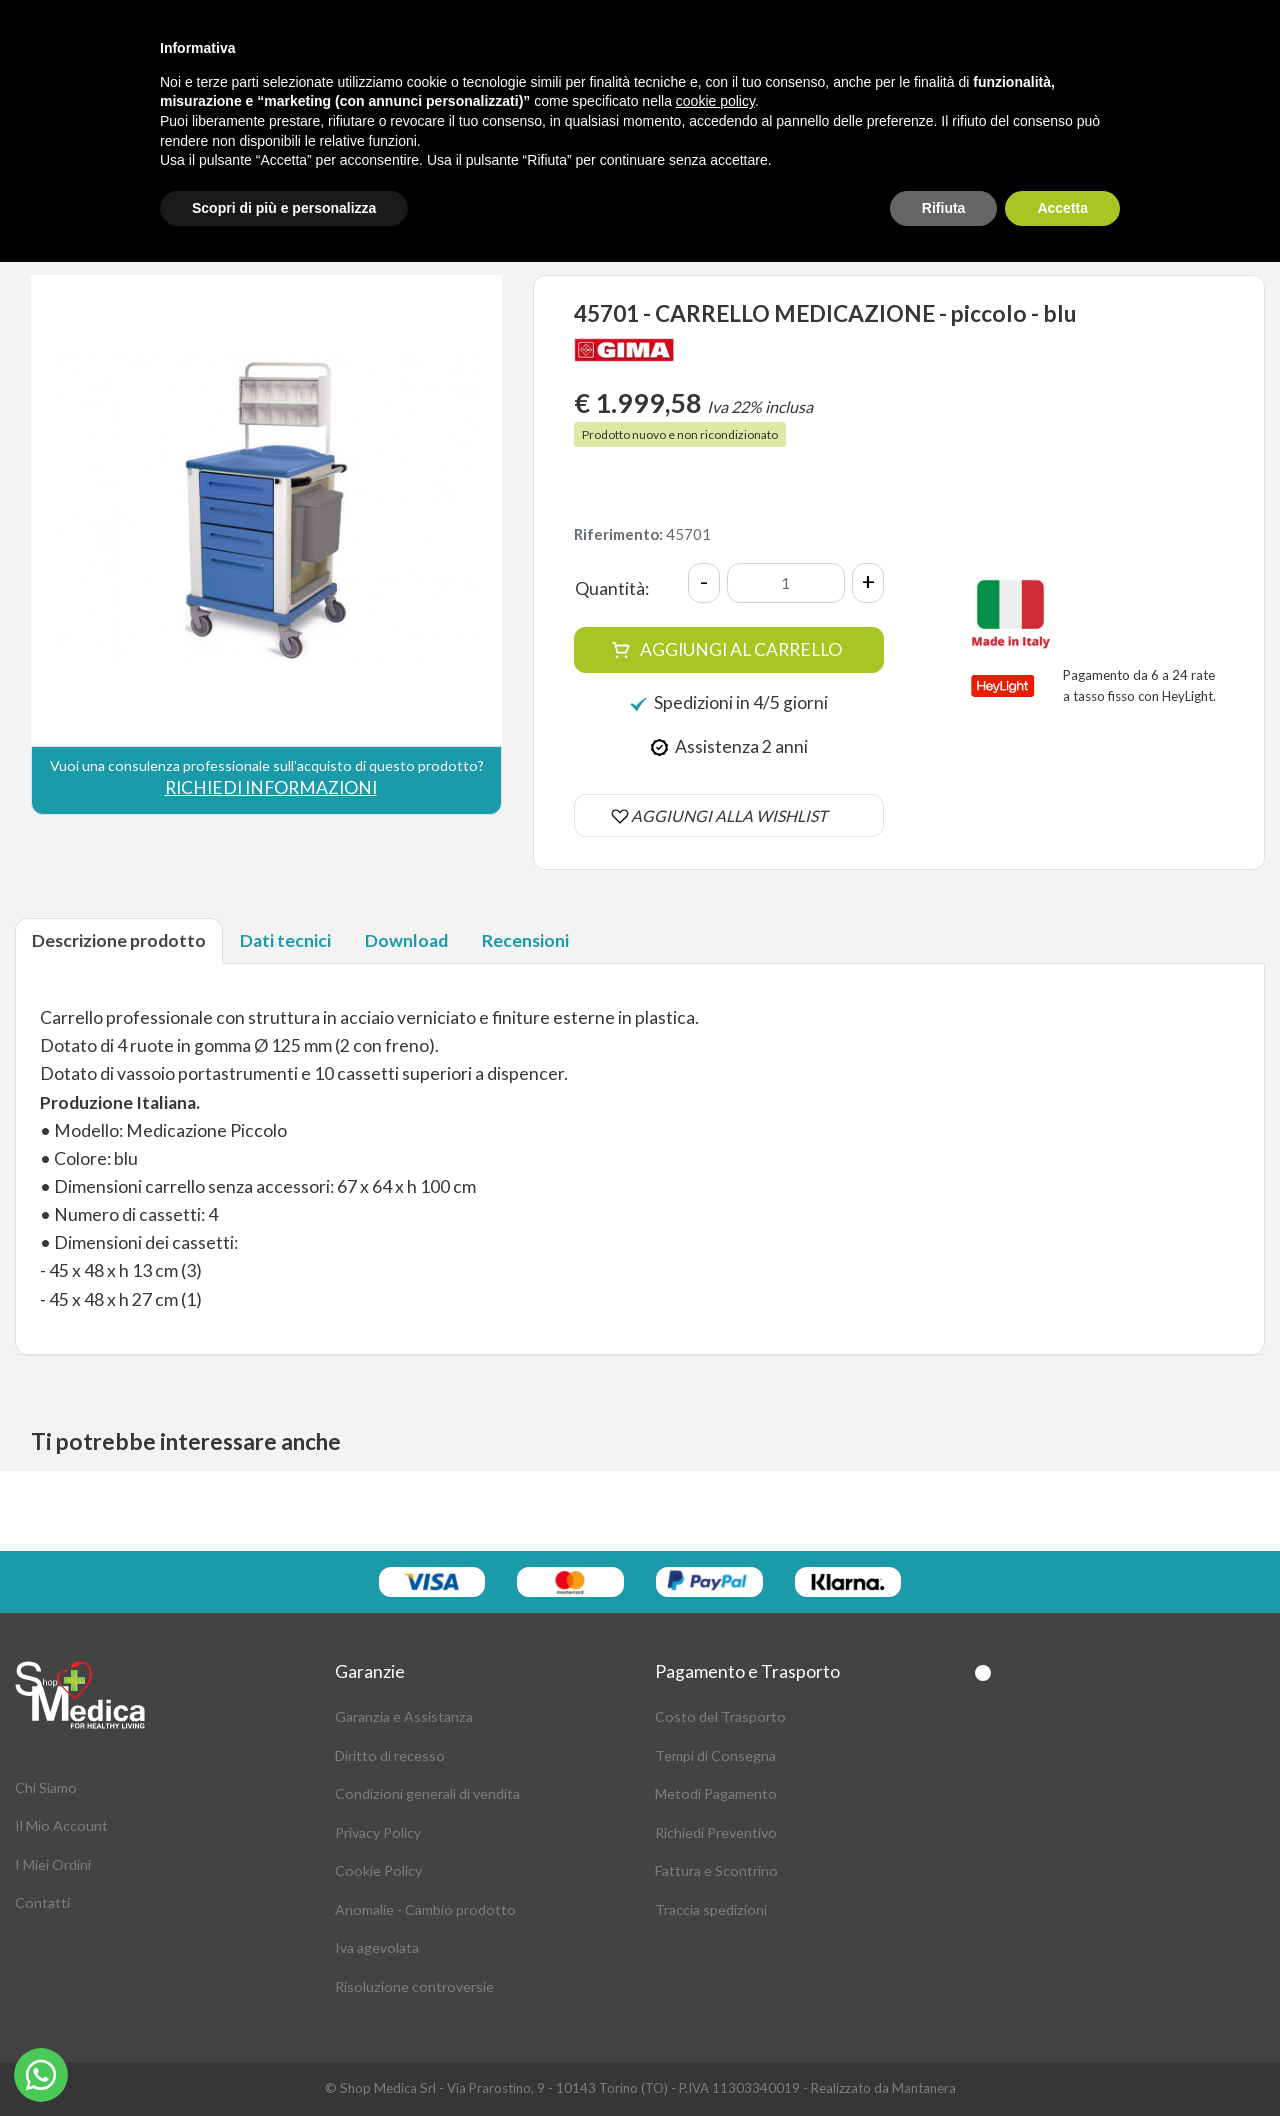 This screenshot has height=2116, width=1280. I want to click on AGGIUNGI ALLA WISHLIST, so click(729, 815).